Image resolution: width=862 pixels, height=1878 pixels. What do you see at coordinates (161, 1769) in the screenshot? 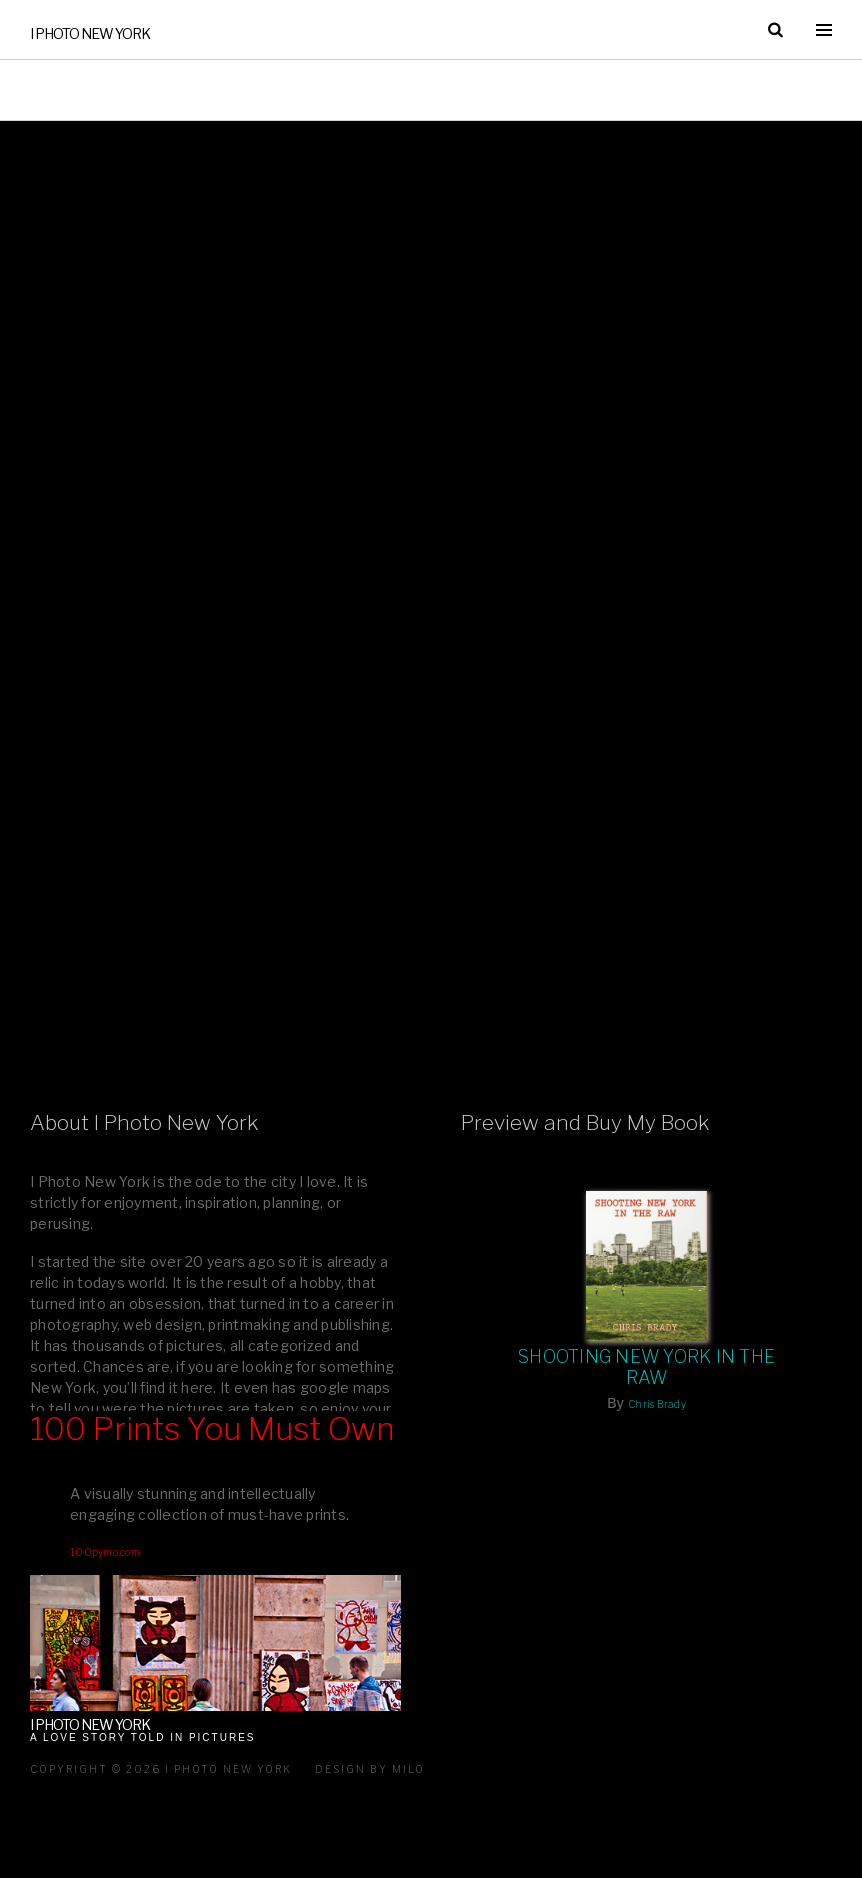
I see `Copyright © 2026 I Photo New York` at bounding box center [161, 1769].